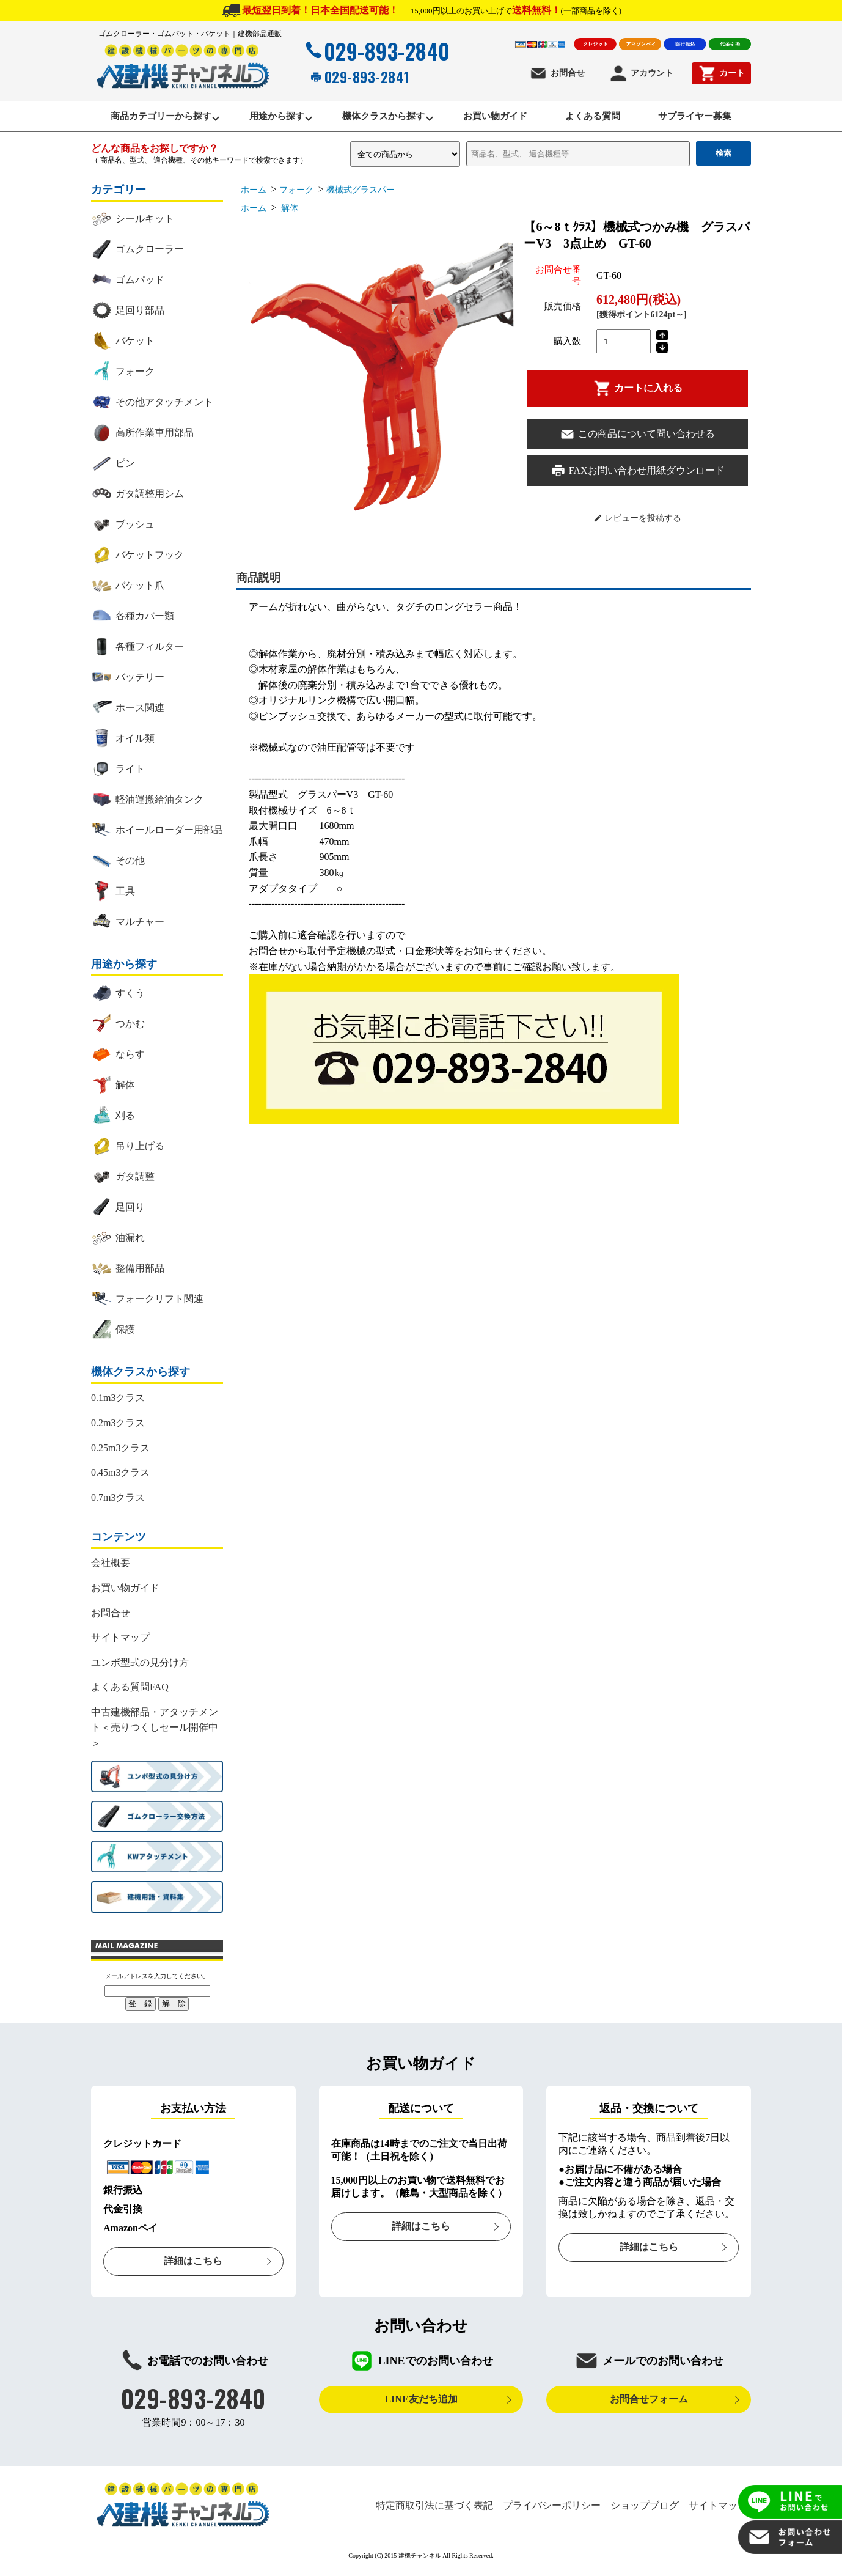 The height and width of the screenshot is (2576, 842). I want to click on 特定商取引法に基づく表記, so click(434, 2508).